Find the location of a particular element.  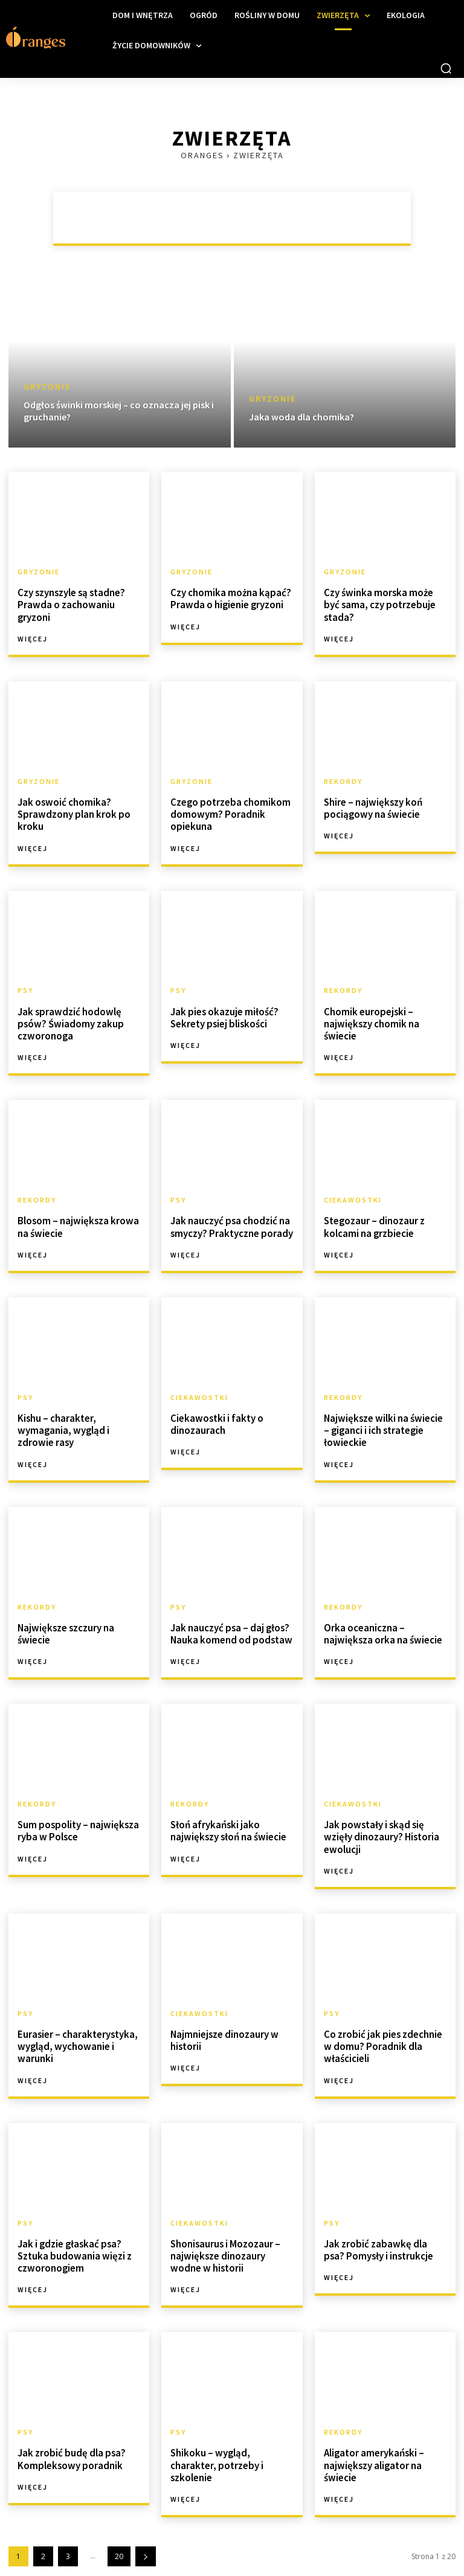

[next-page] is located at coordinates (145, 2538).